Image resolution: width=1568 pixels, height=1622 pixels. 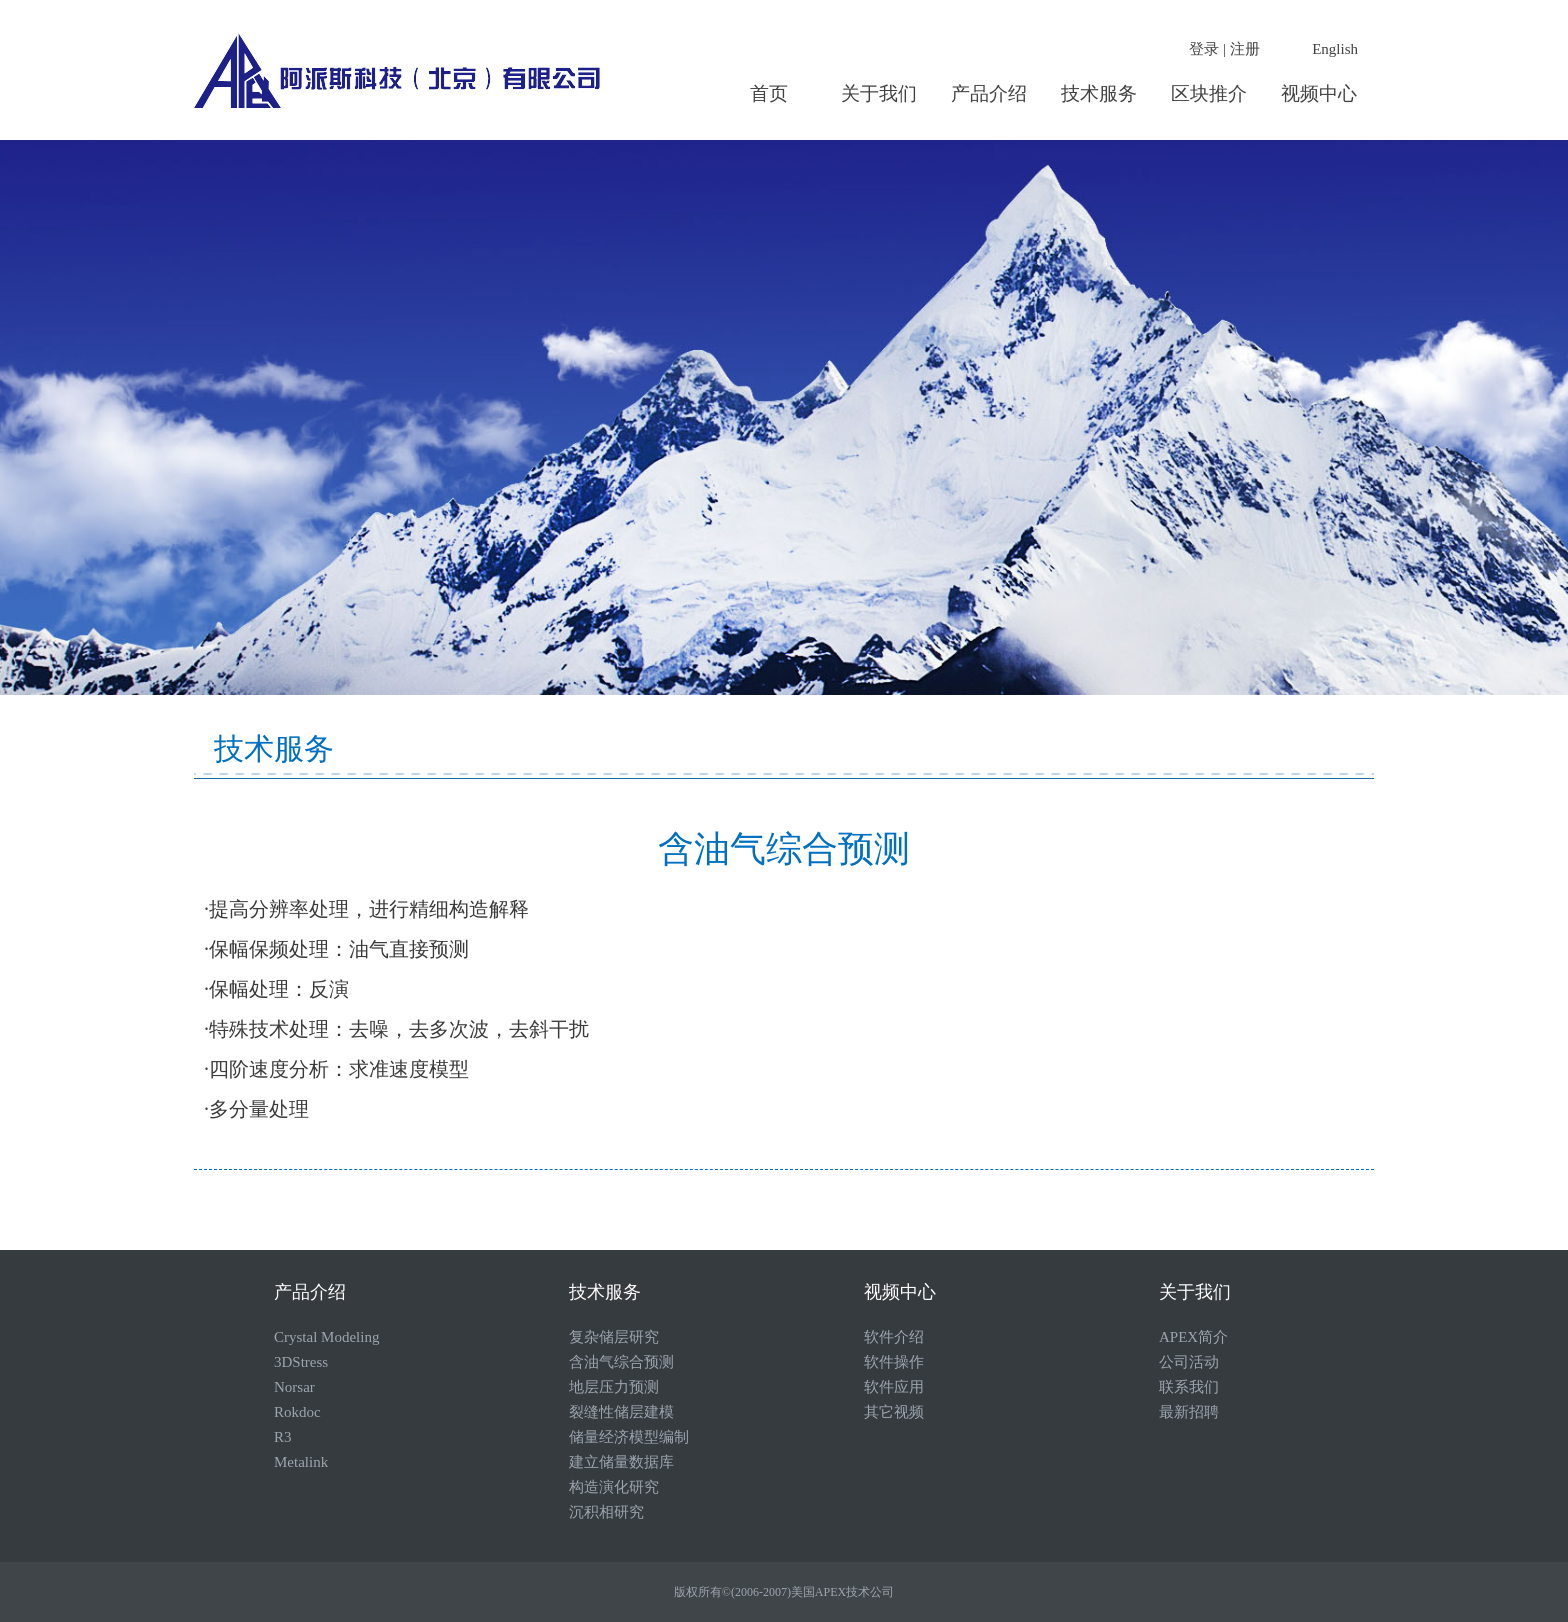 What do you see at coordinates (894, 1412) in the screenshot?
I see `其它视频` at bounding box center [894, 1412].